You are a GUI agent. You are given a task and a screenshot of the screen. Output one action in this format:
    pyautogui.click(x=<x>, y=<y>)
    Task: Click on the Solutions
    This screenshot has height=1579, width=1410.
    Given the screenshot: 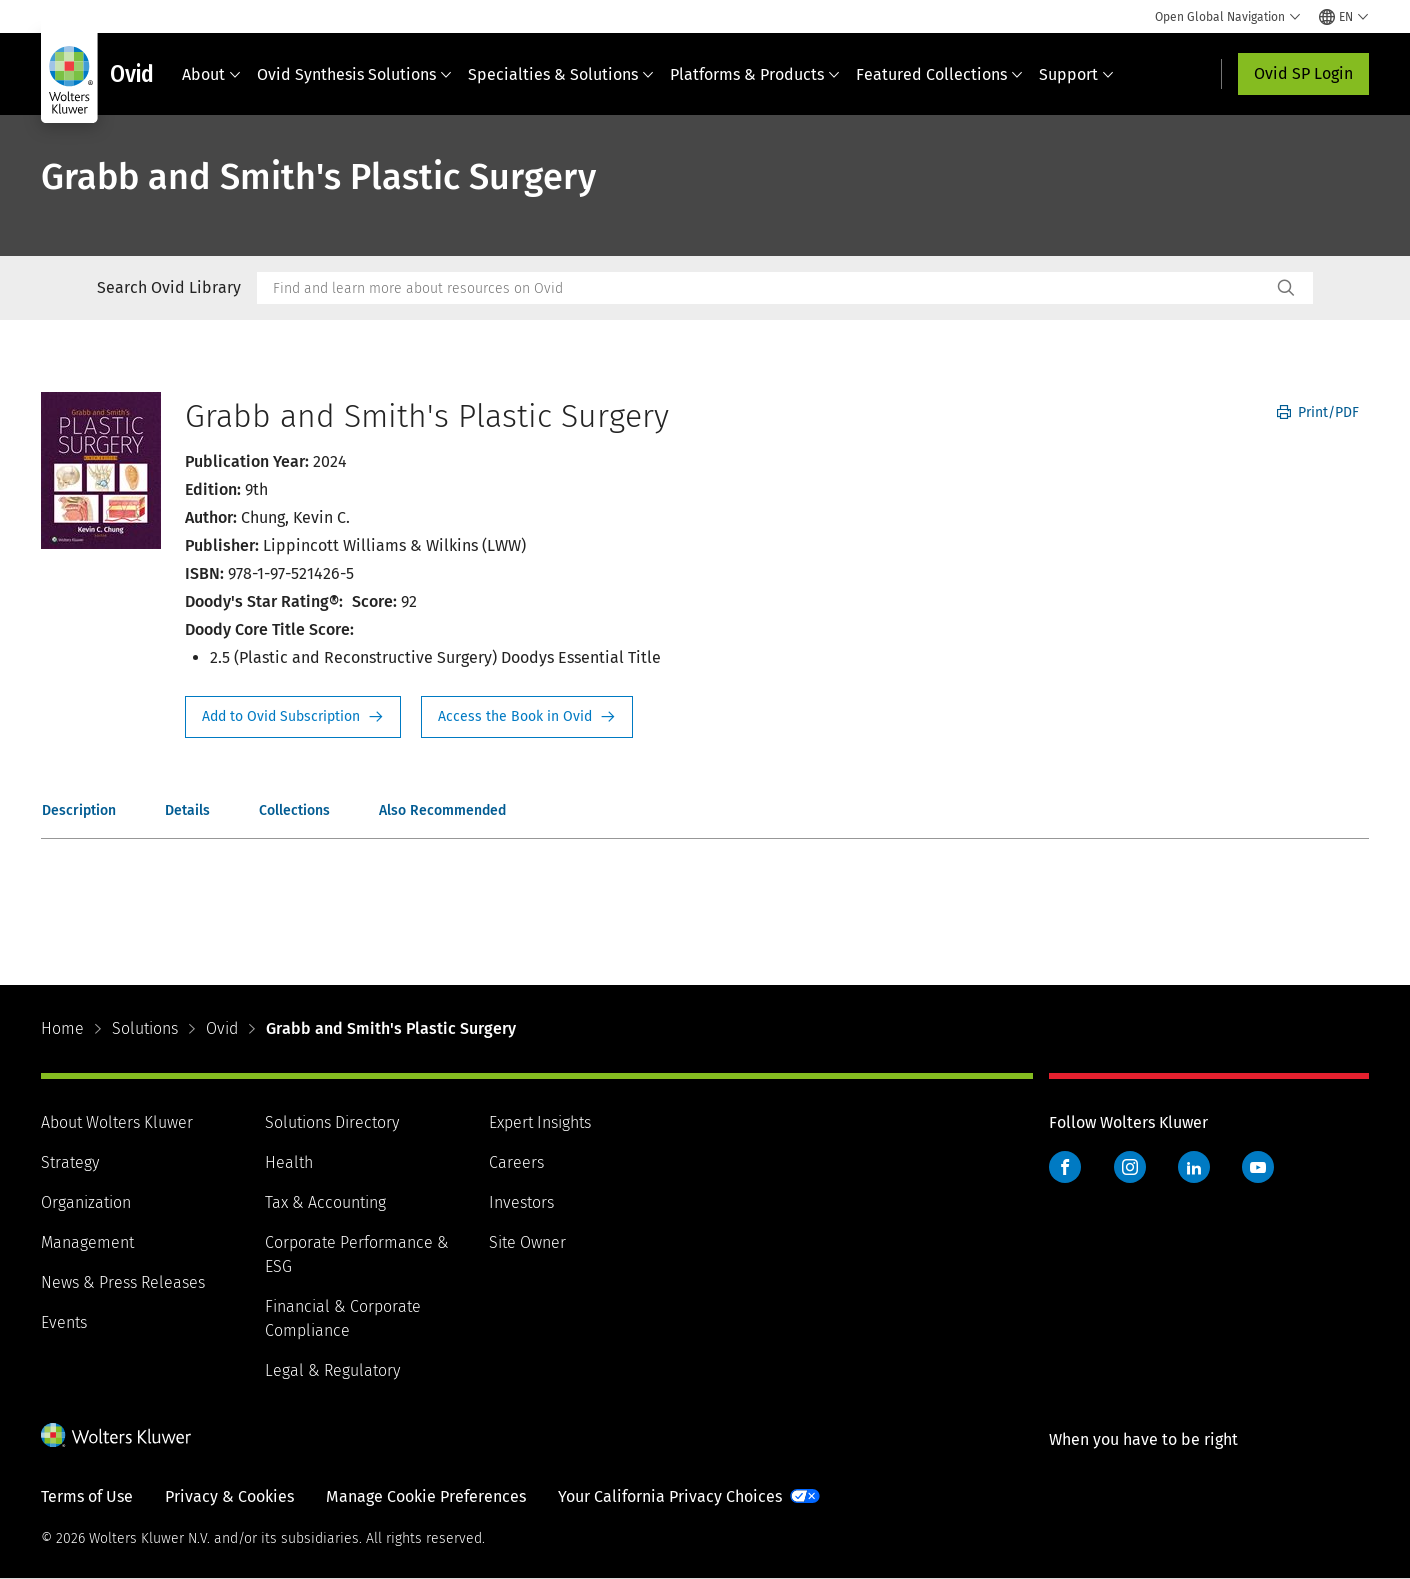 What is the action you would take?
    pyautogui.click(x=145, y=1028)
    